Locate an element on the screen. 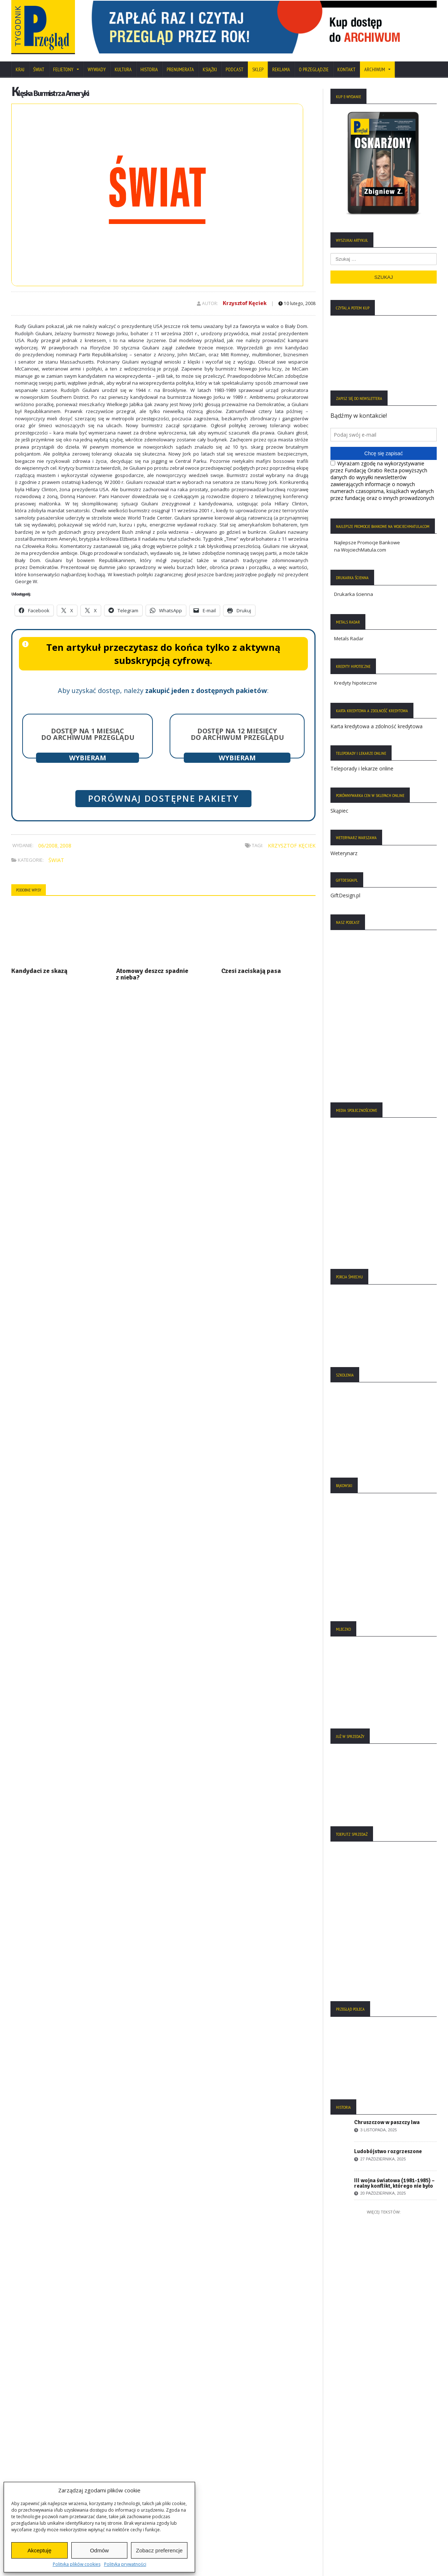 This screenshot has height=2576, width=448. [region] is located at coordinates (260, 27).